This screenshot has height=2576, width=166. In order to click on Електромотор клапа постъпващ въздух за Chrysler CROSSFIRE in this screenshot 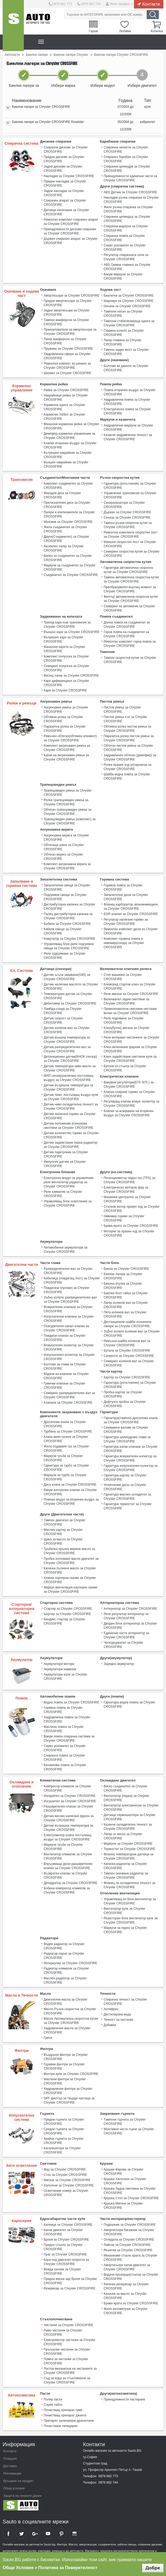, I will do `click(67, 1836)`.